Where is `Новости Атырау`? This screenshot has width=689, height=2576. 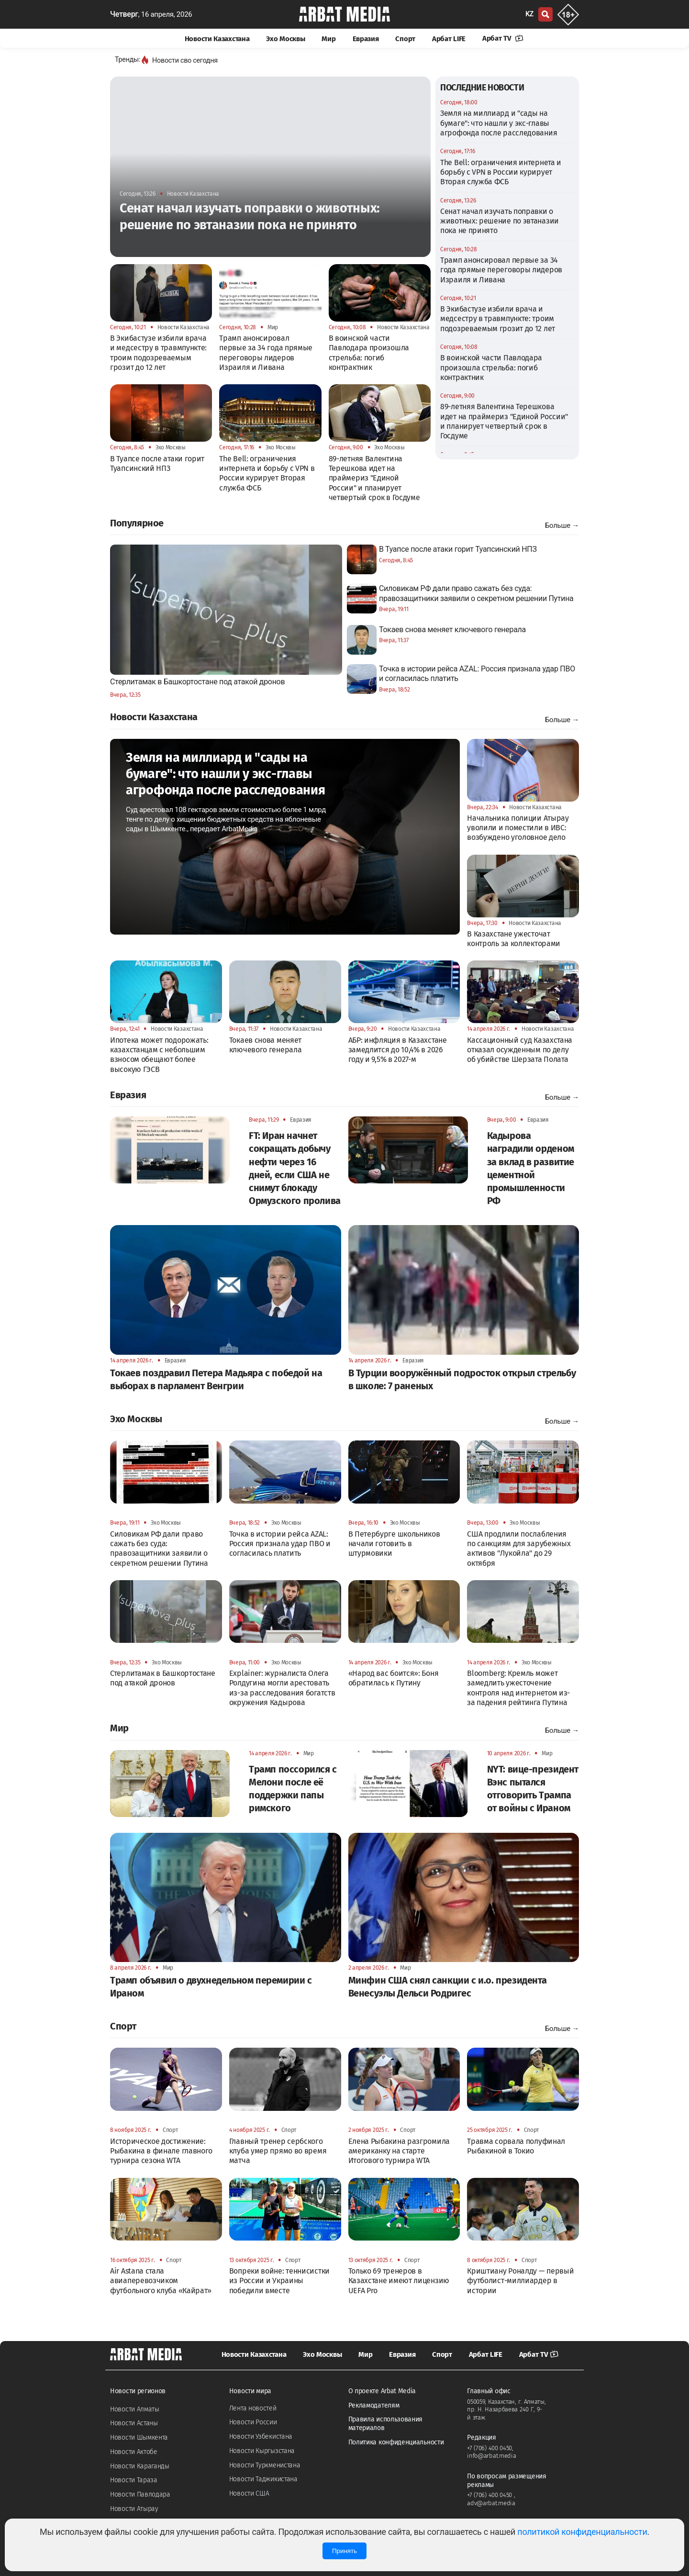 Новости Атырау is located at coordinates (134, 2509).